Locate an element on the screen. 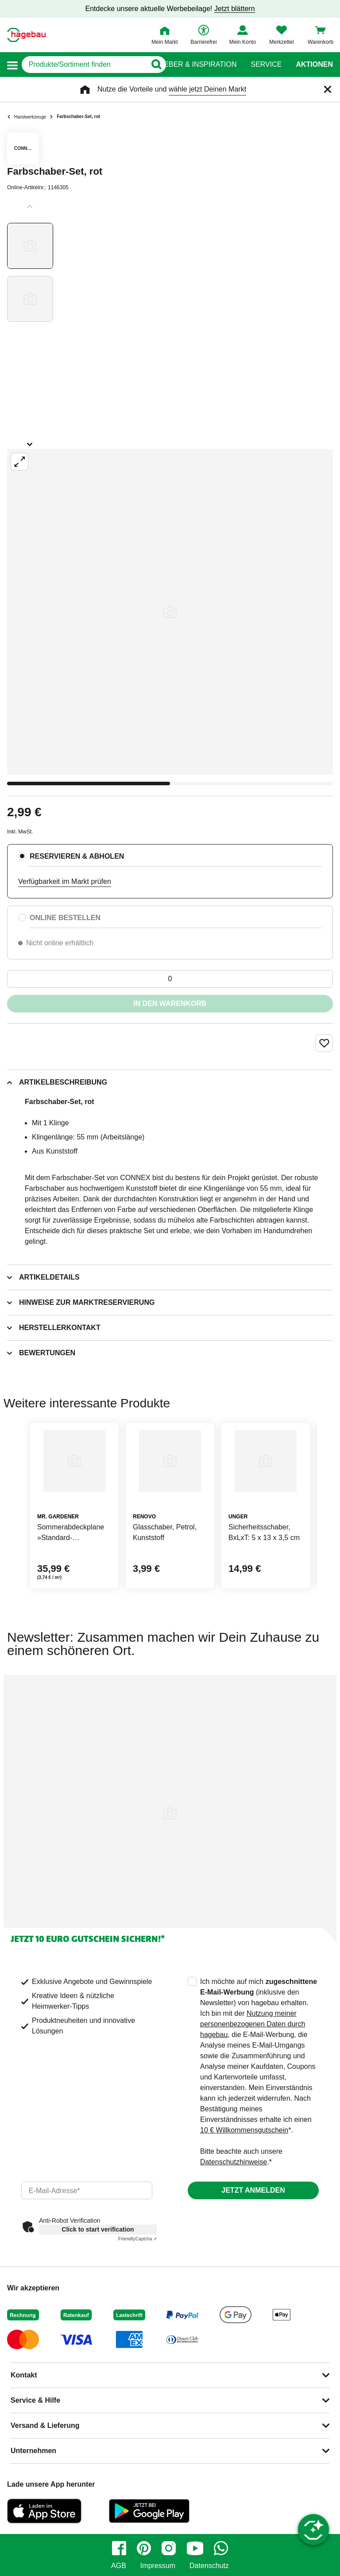 Image resolution: width=340 pixels, height=2576 pixels. Datenschutz is located at coordinates (209, 2565).